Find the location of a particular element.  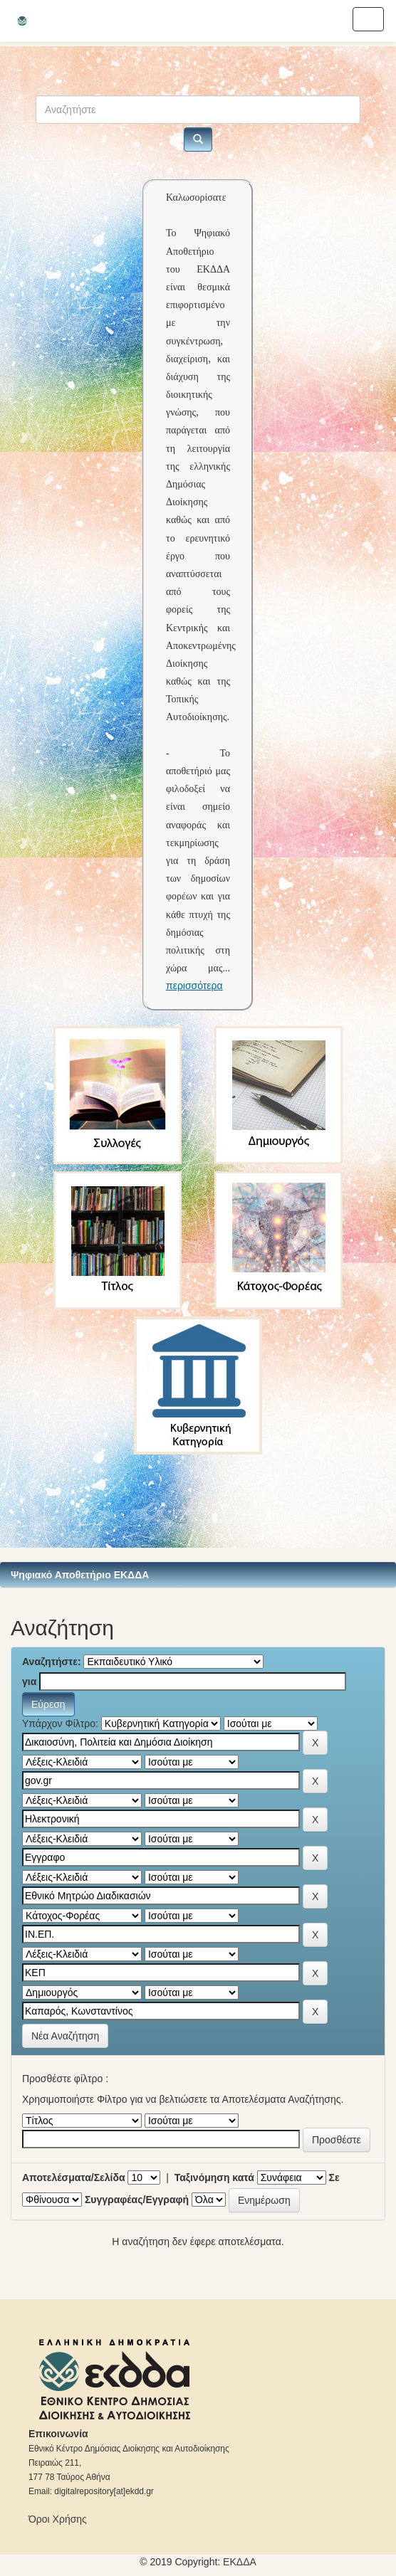

ΕKΔΔΑ is located at coordinates (239, 2561).